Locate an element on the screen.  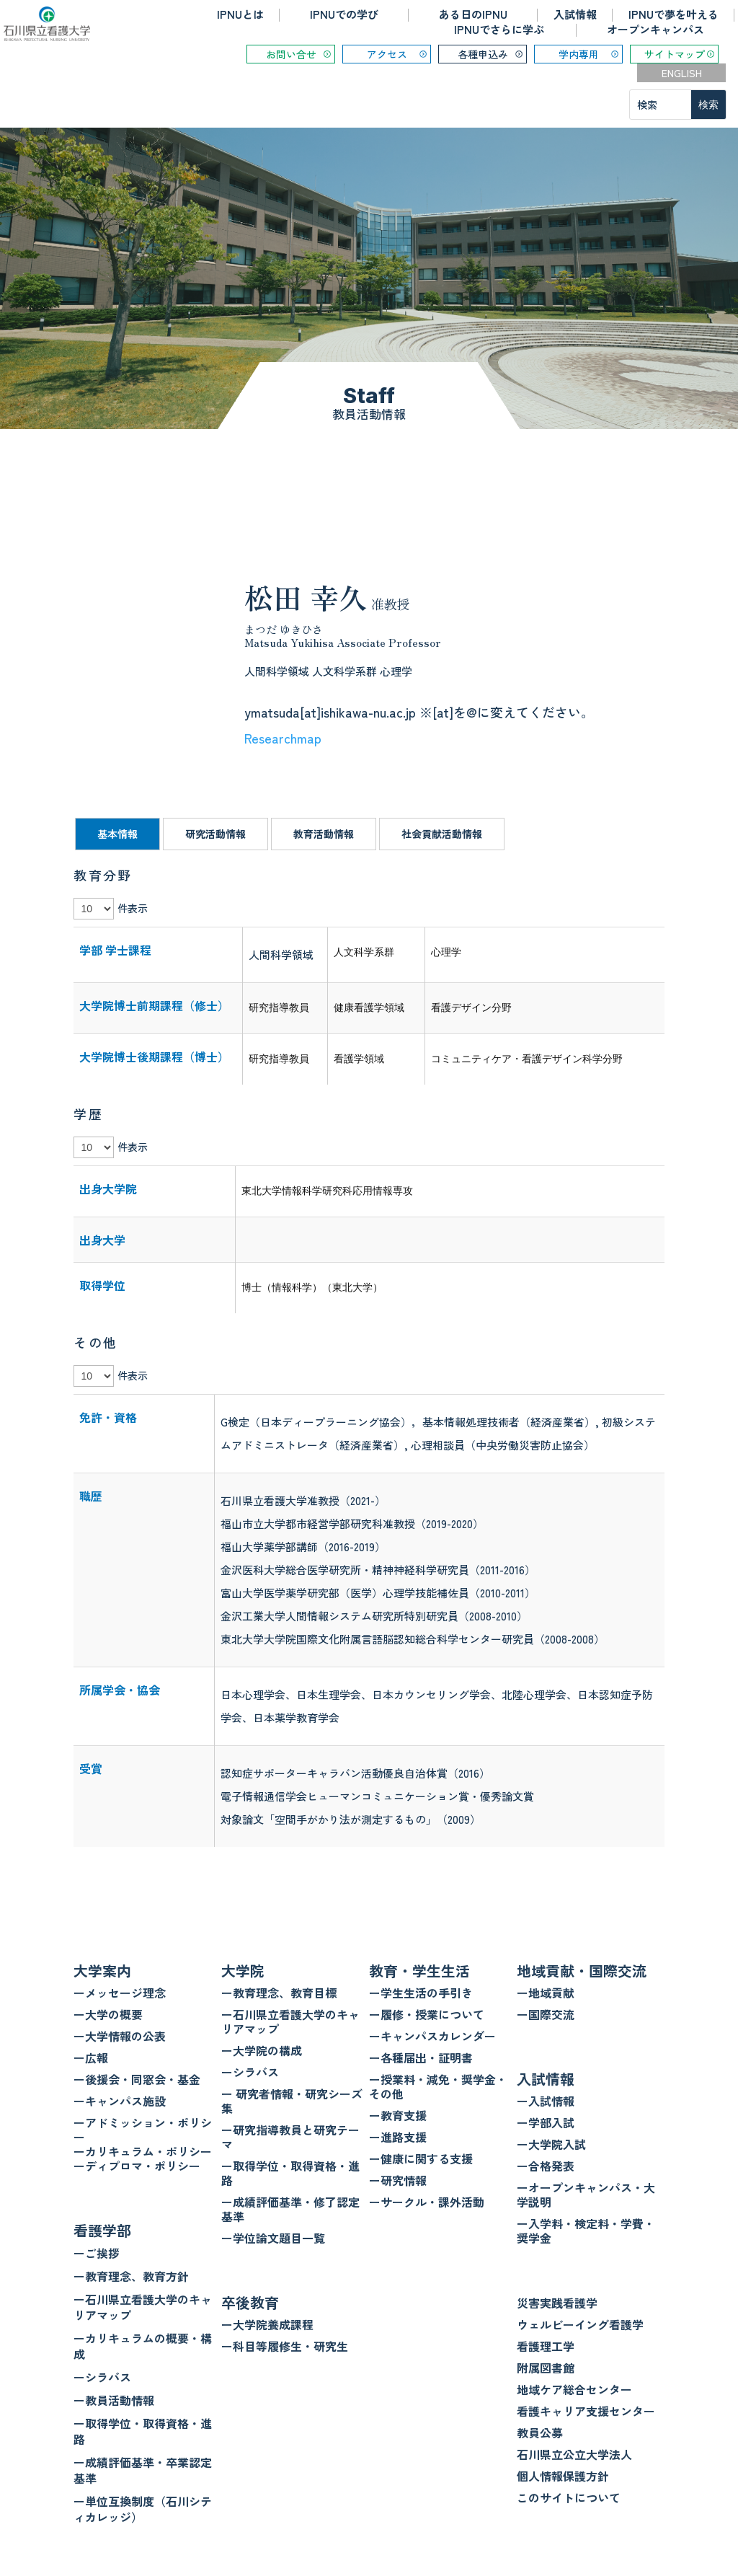
卒後教育 is located at coordinates (250, 2302).